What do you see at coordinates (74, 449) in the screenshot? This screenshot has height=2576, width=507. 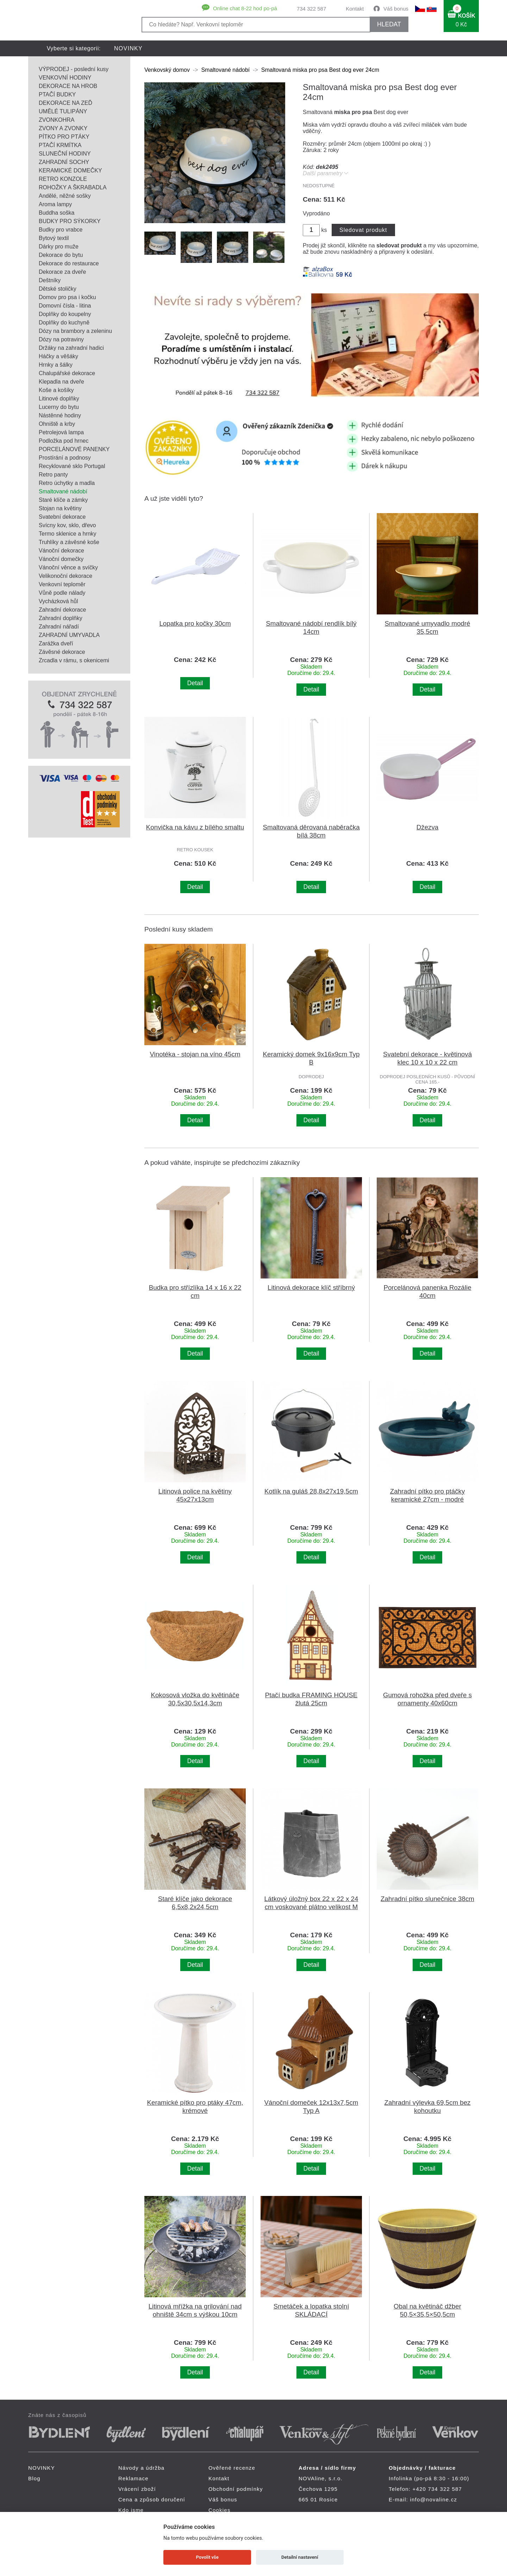 I see `PORCELÁNOVÉ PANENKY` at bounding box center [74, 449].